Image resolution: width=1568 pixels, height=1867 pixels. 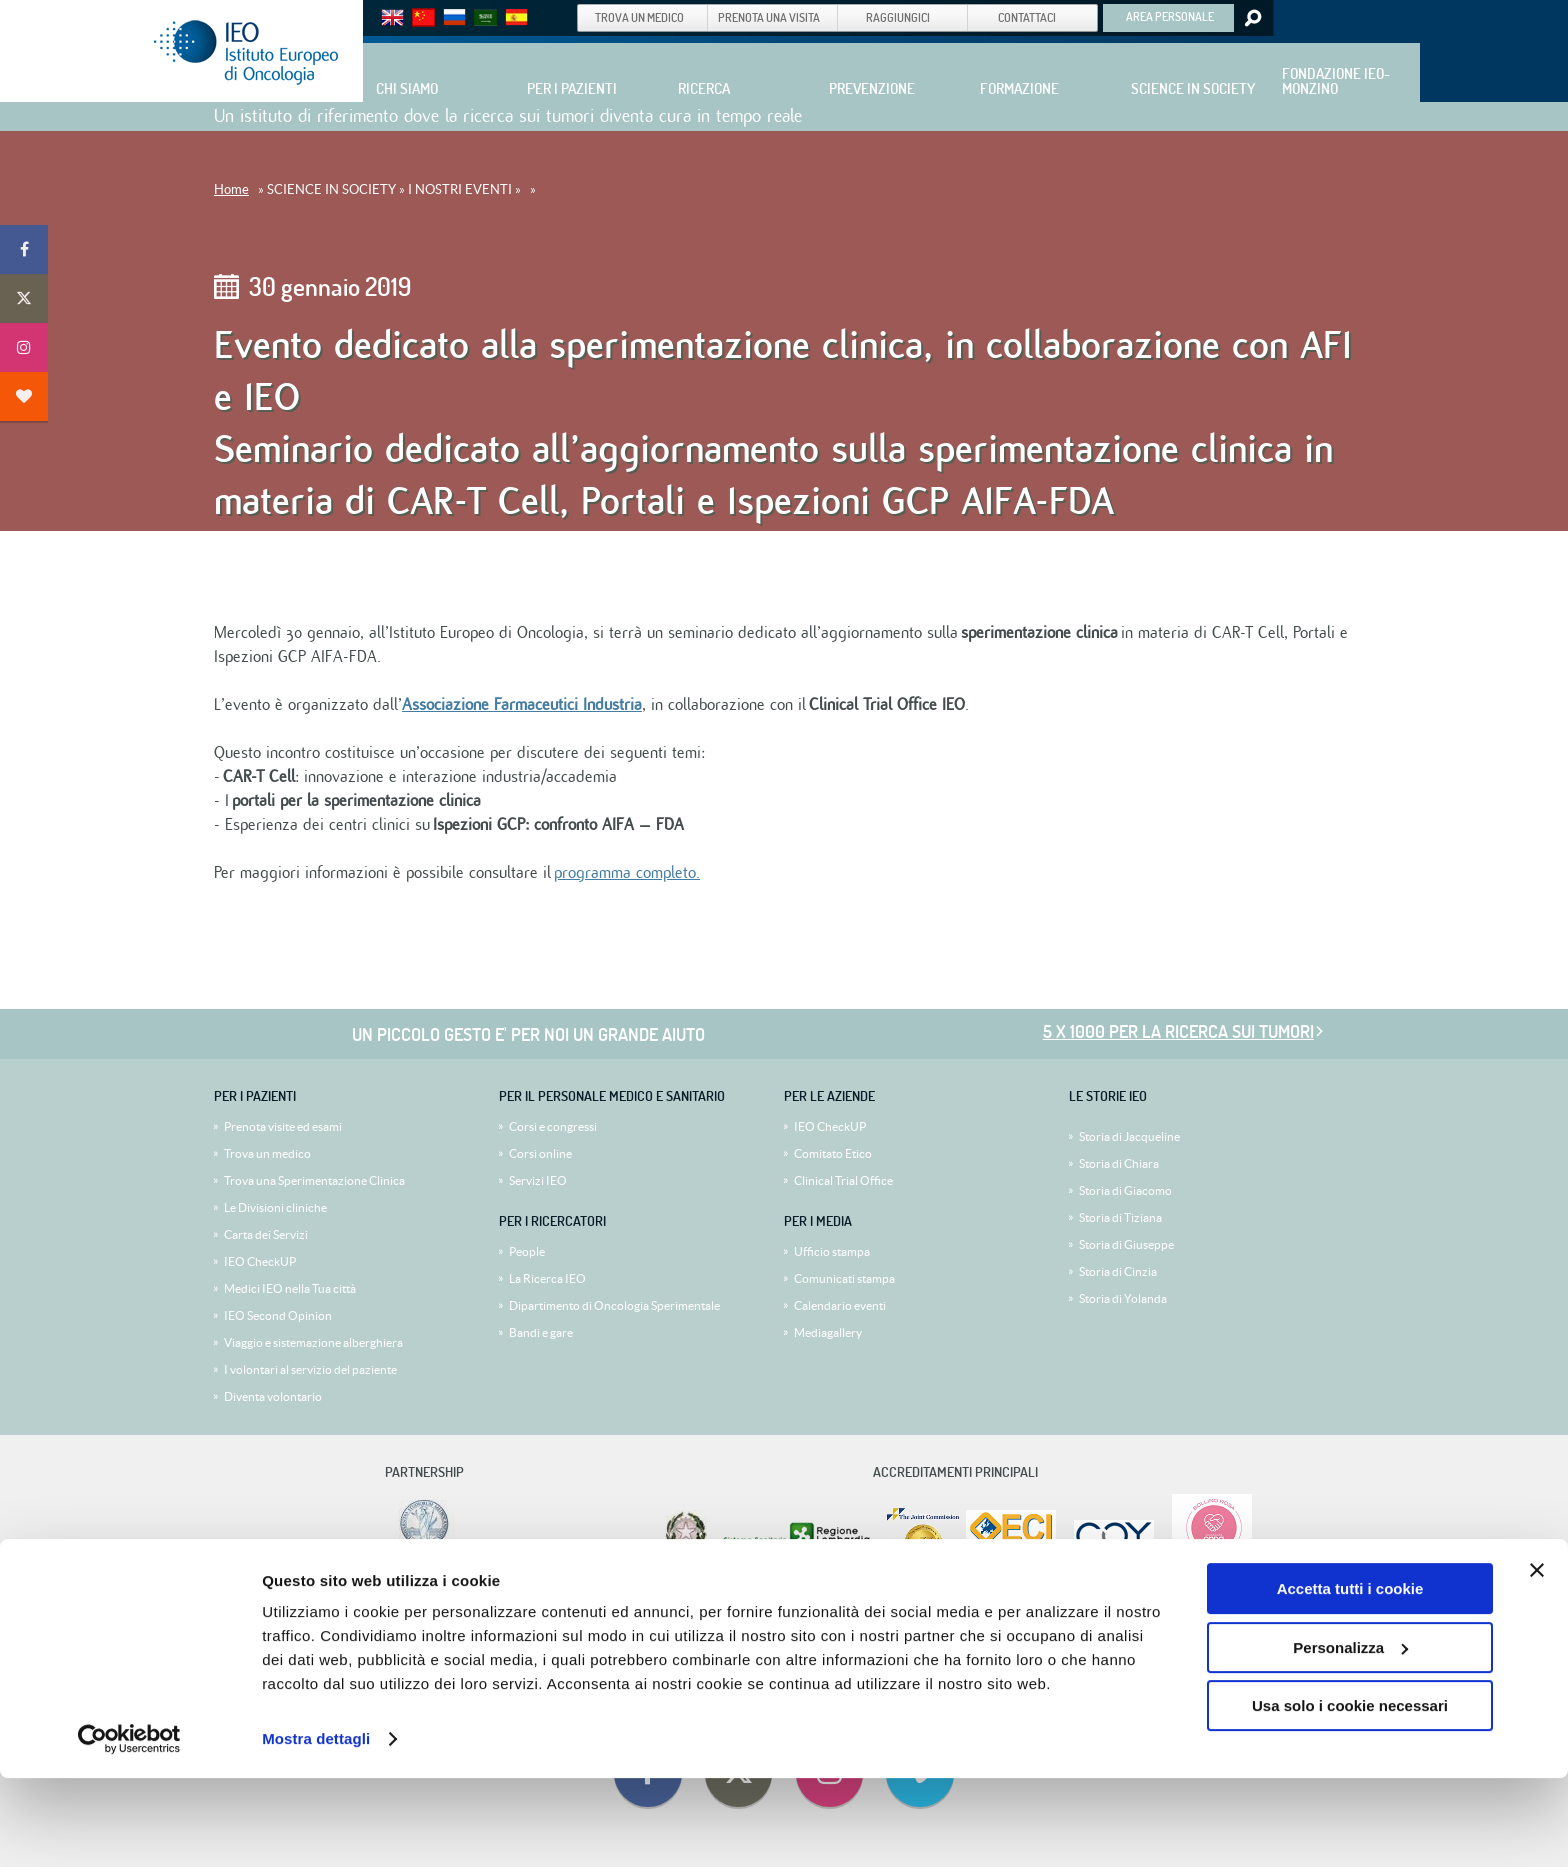 I want to click on Prenota visite ed esami, so click(x=283, y=1126).